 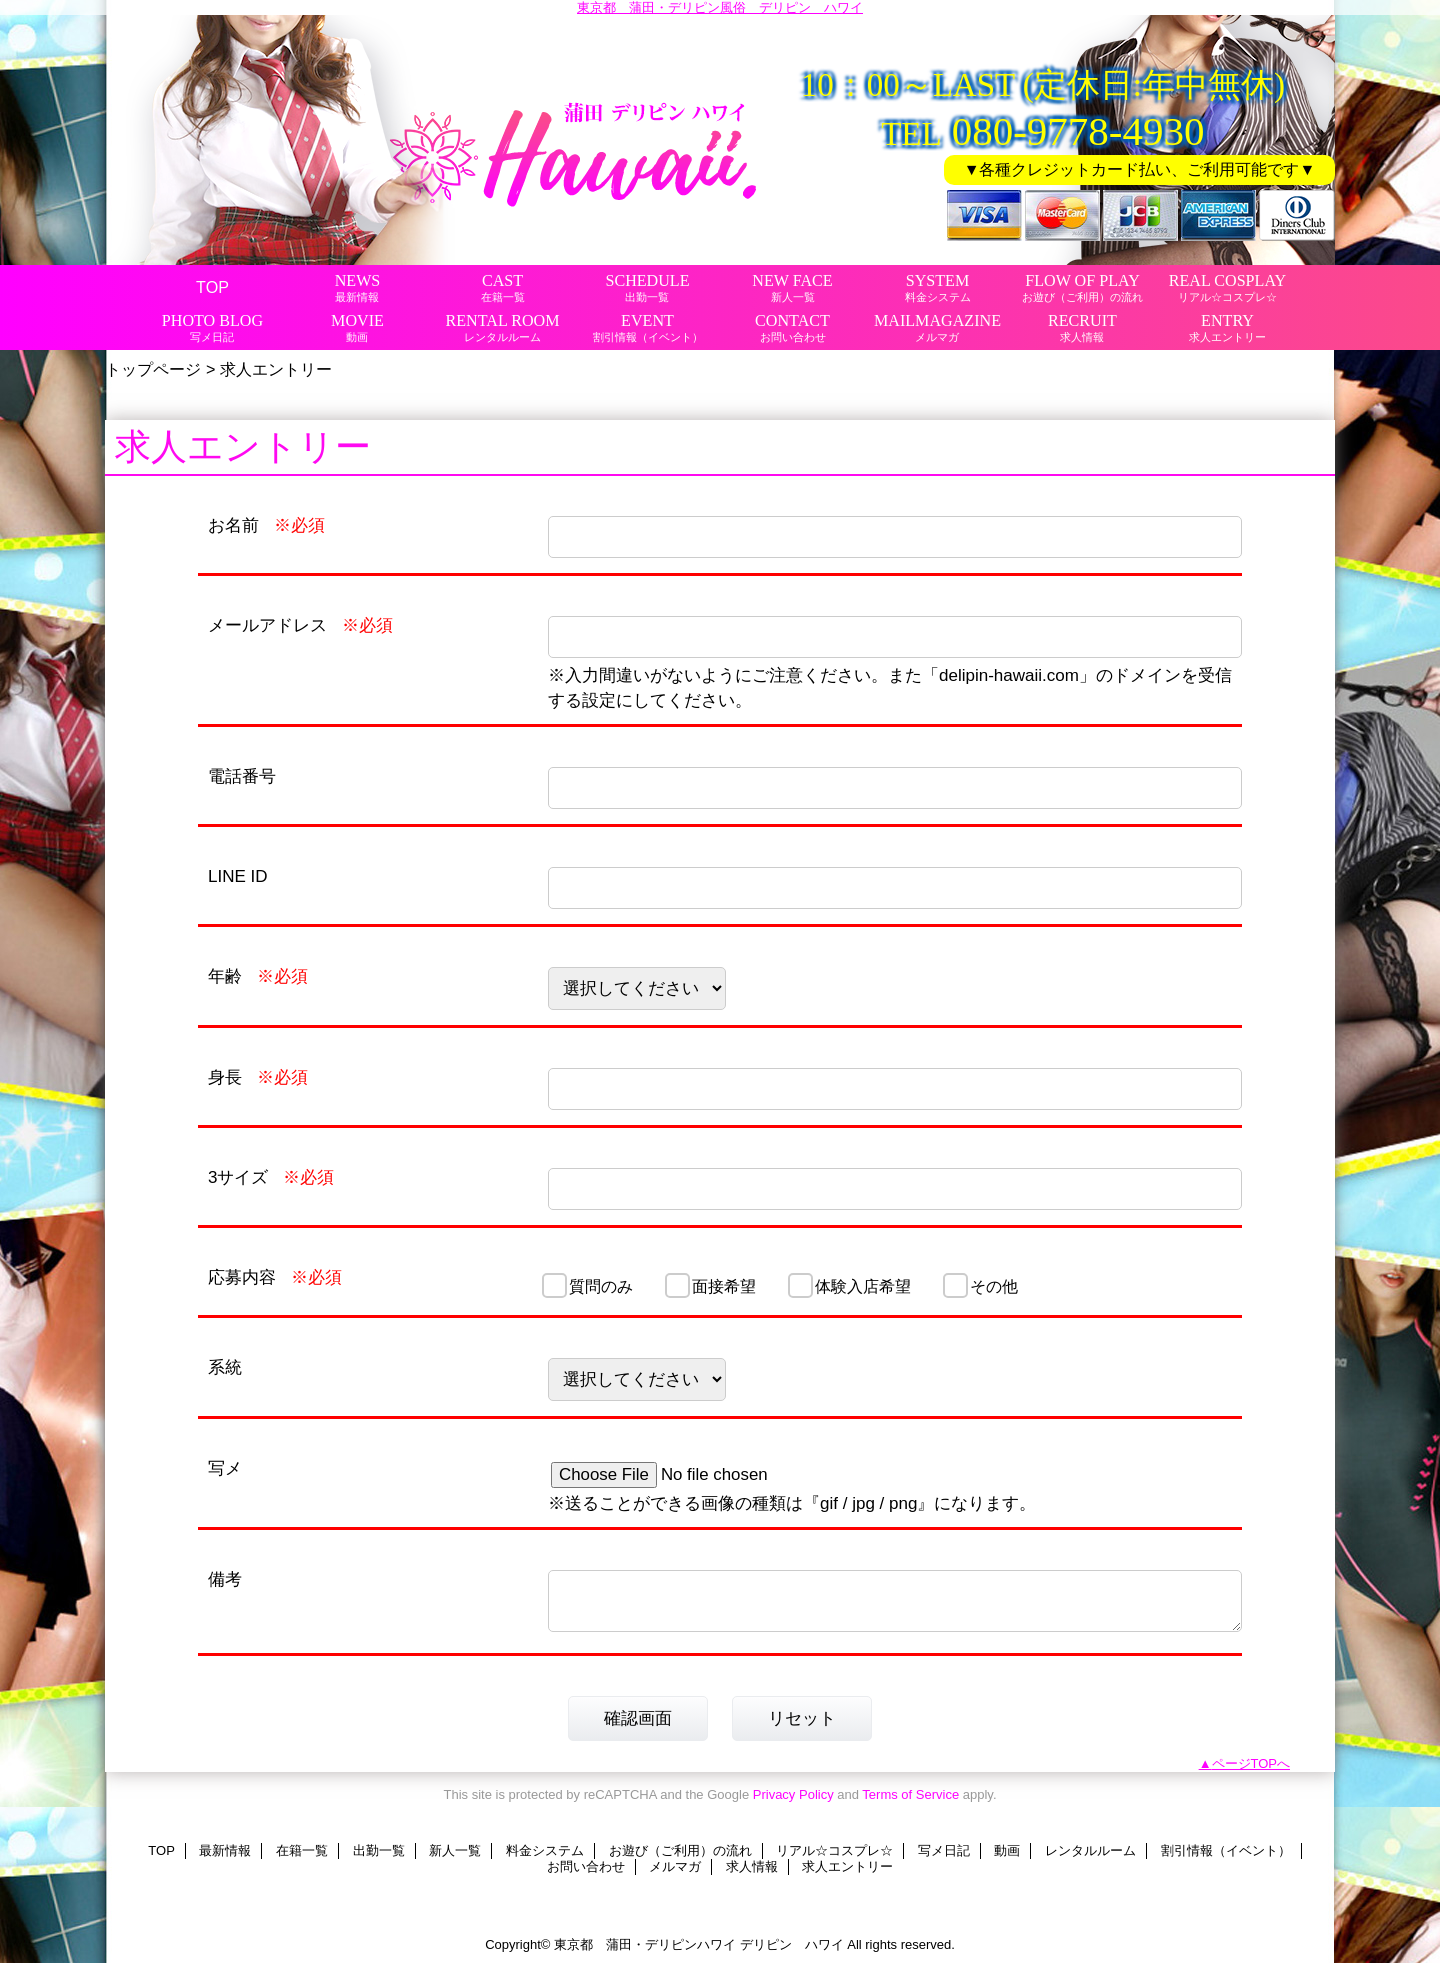 What do you see at coordinates (752, 1866) in the screenshot?
I see `求人情報` at bounding box center [752, 1866].